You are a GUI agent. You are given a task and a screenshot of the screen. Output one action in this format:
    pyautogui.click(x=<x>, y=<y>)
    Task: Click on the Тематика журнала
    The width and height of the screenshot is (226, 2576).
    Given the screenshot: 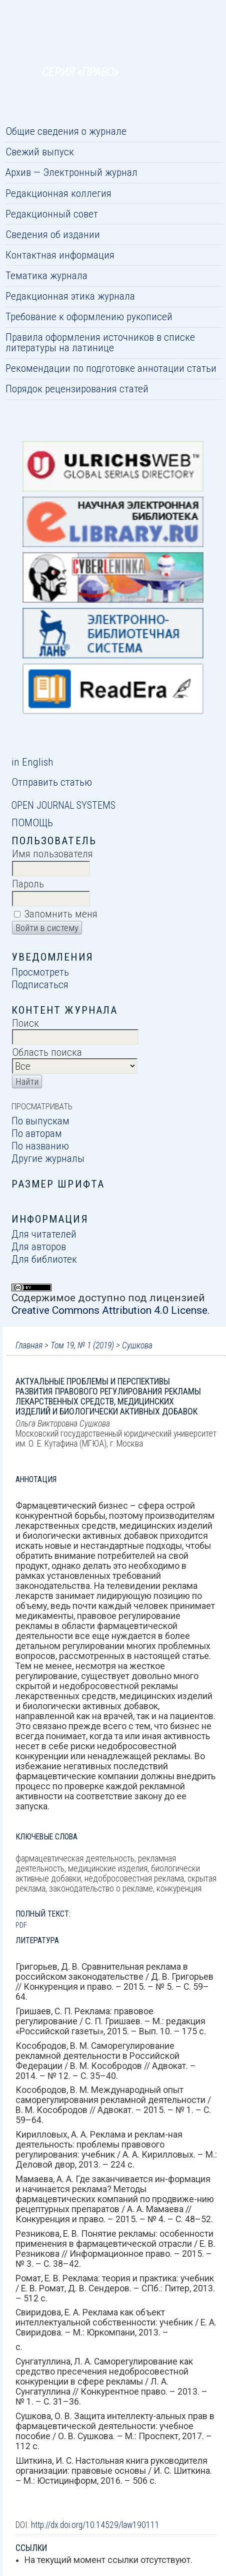 What is the action you would take?
    pyautogui.click(x=47, y=275)
    